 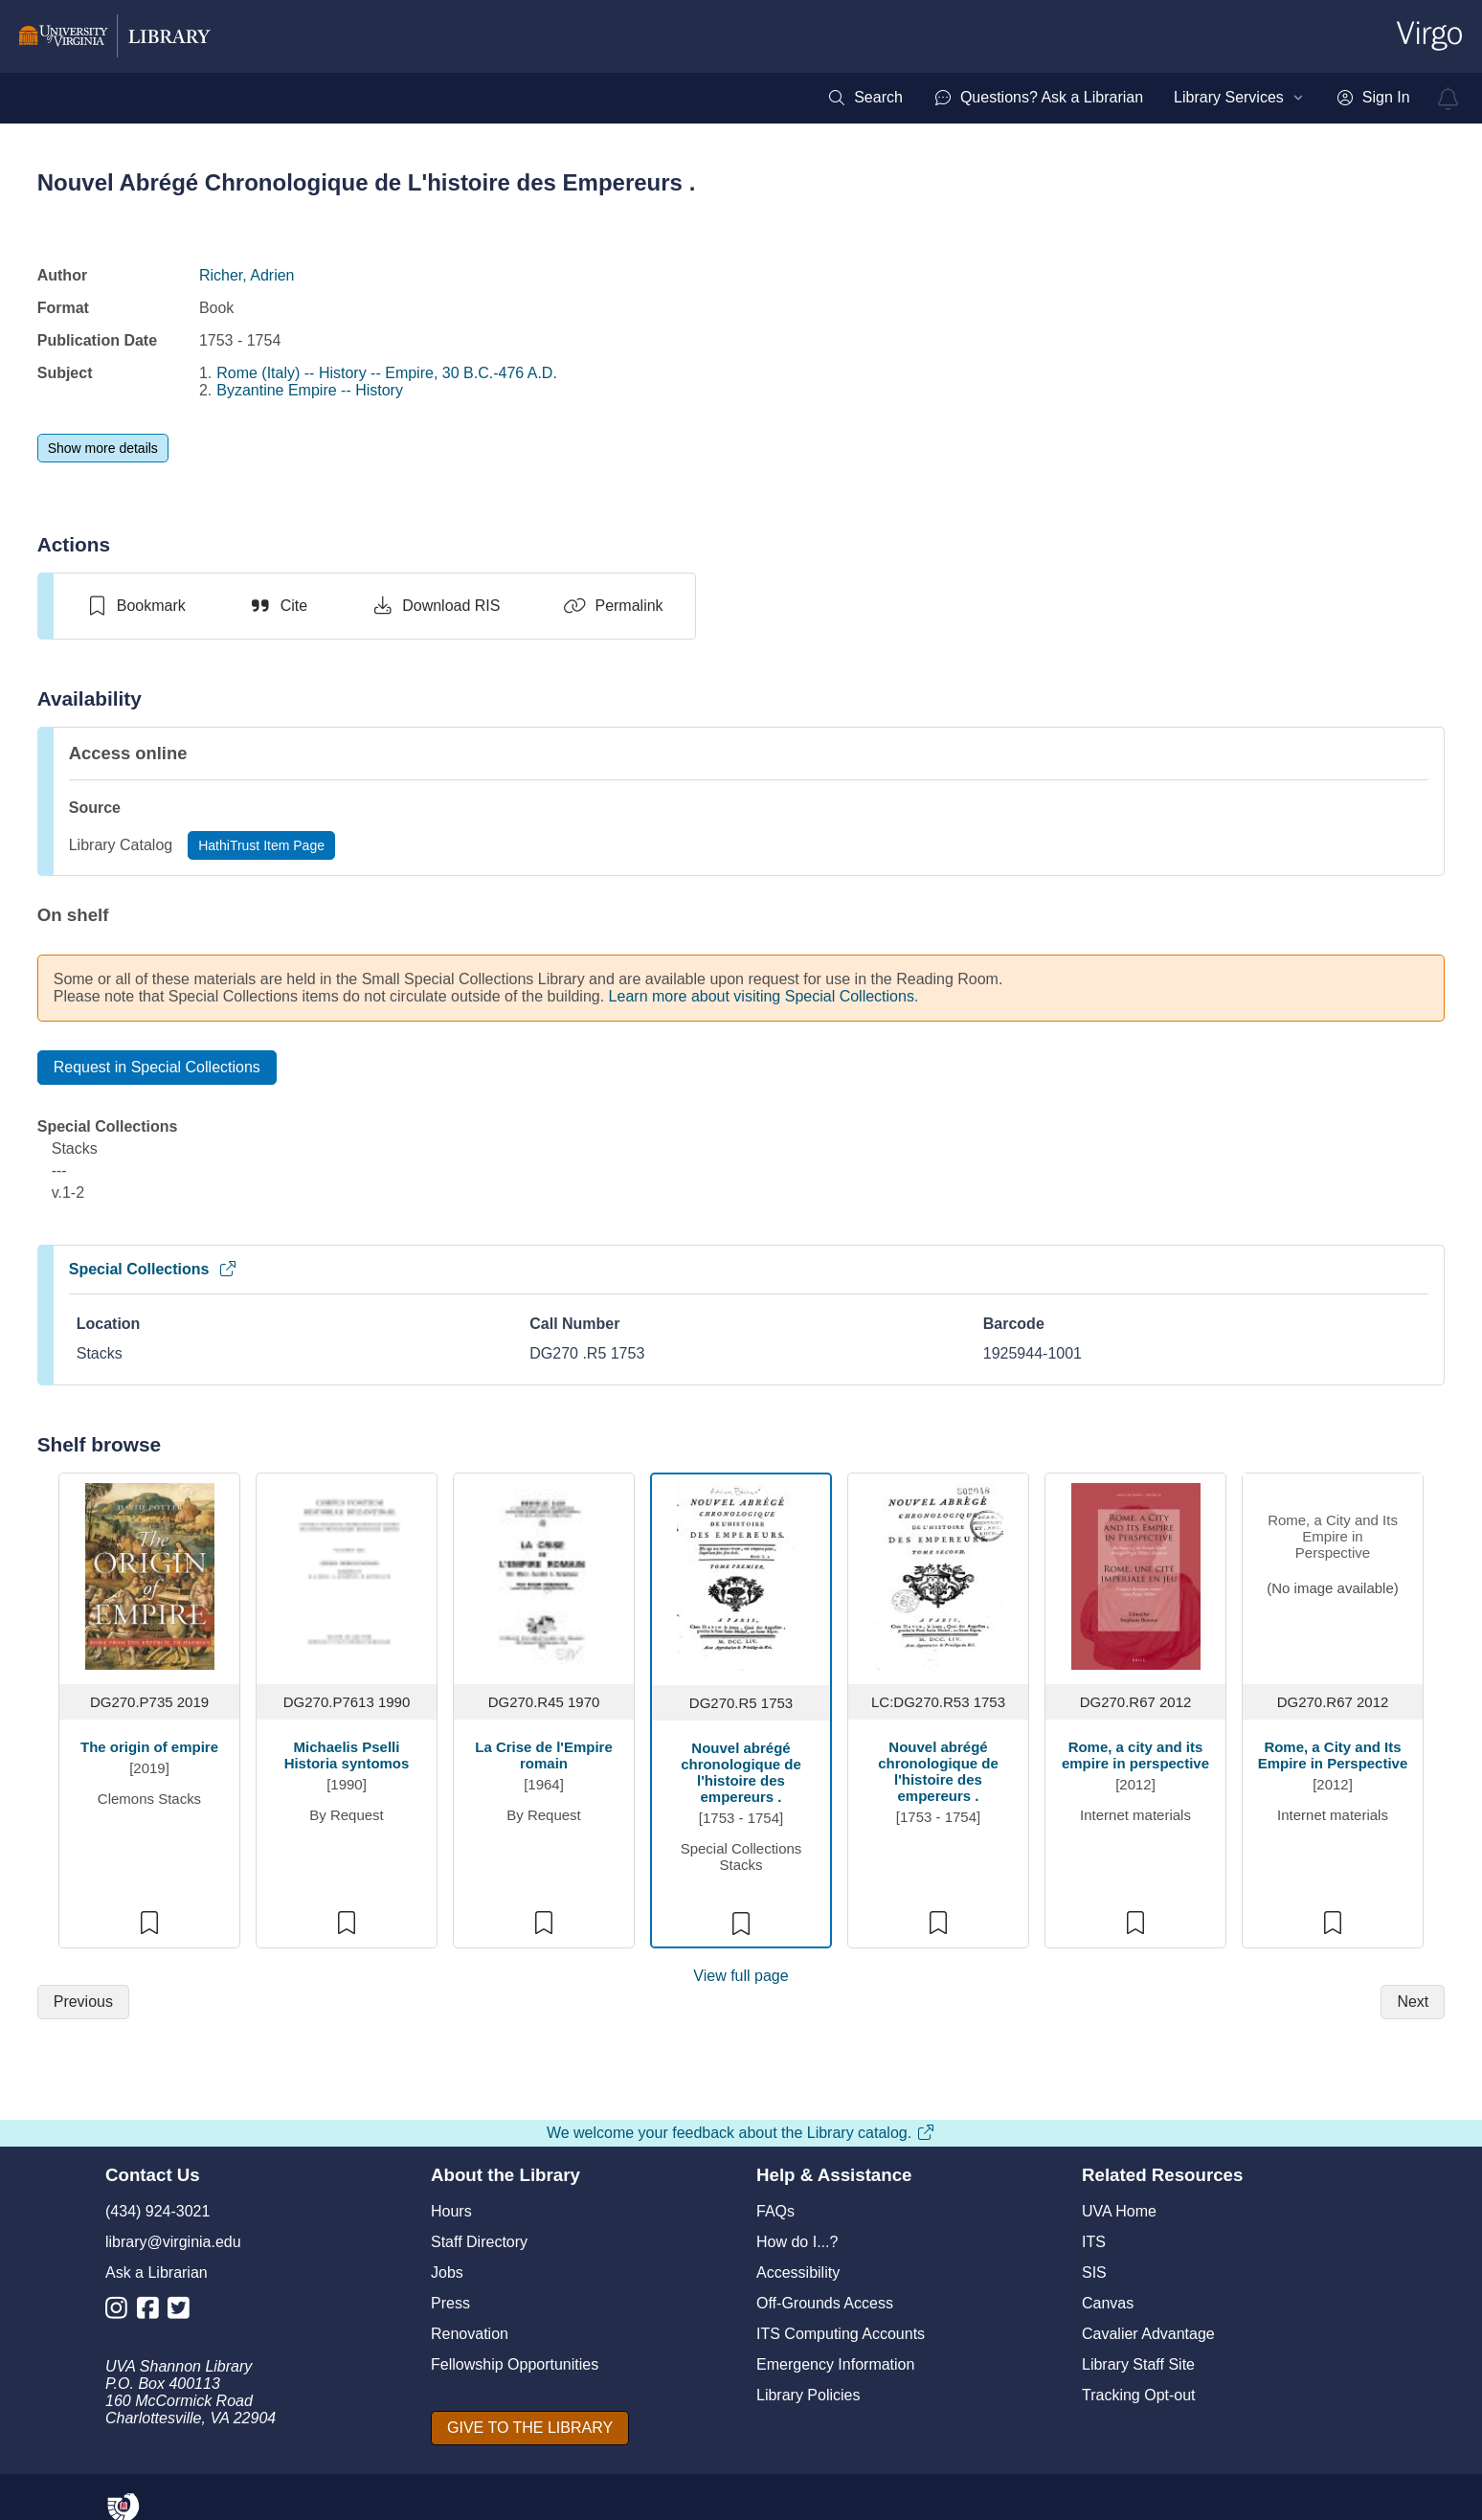 What do you see at coordinates (798, 2272) in the screenshot?
I see `Accessibility` at bounding box center [798, 2272].